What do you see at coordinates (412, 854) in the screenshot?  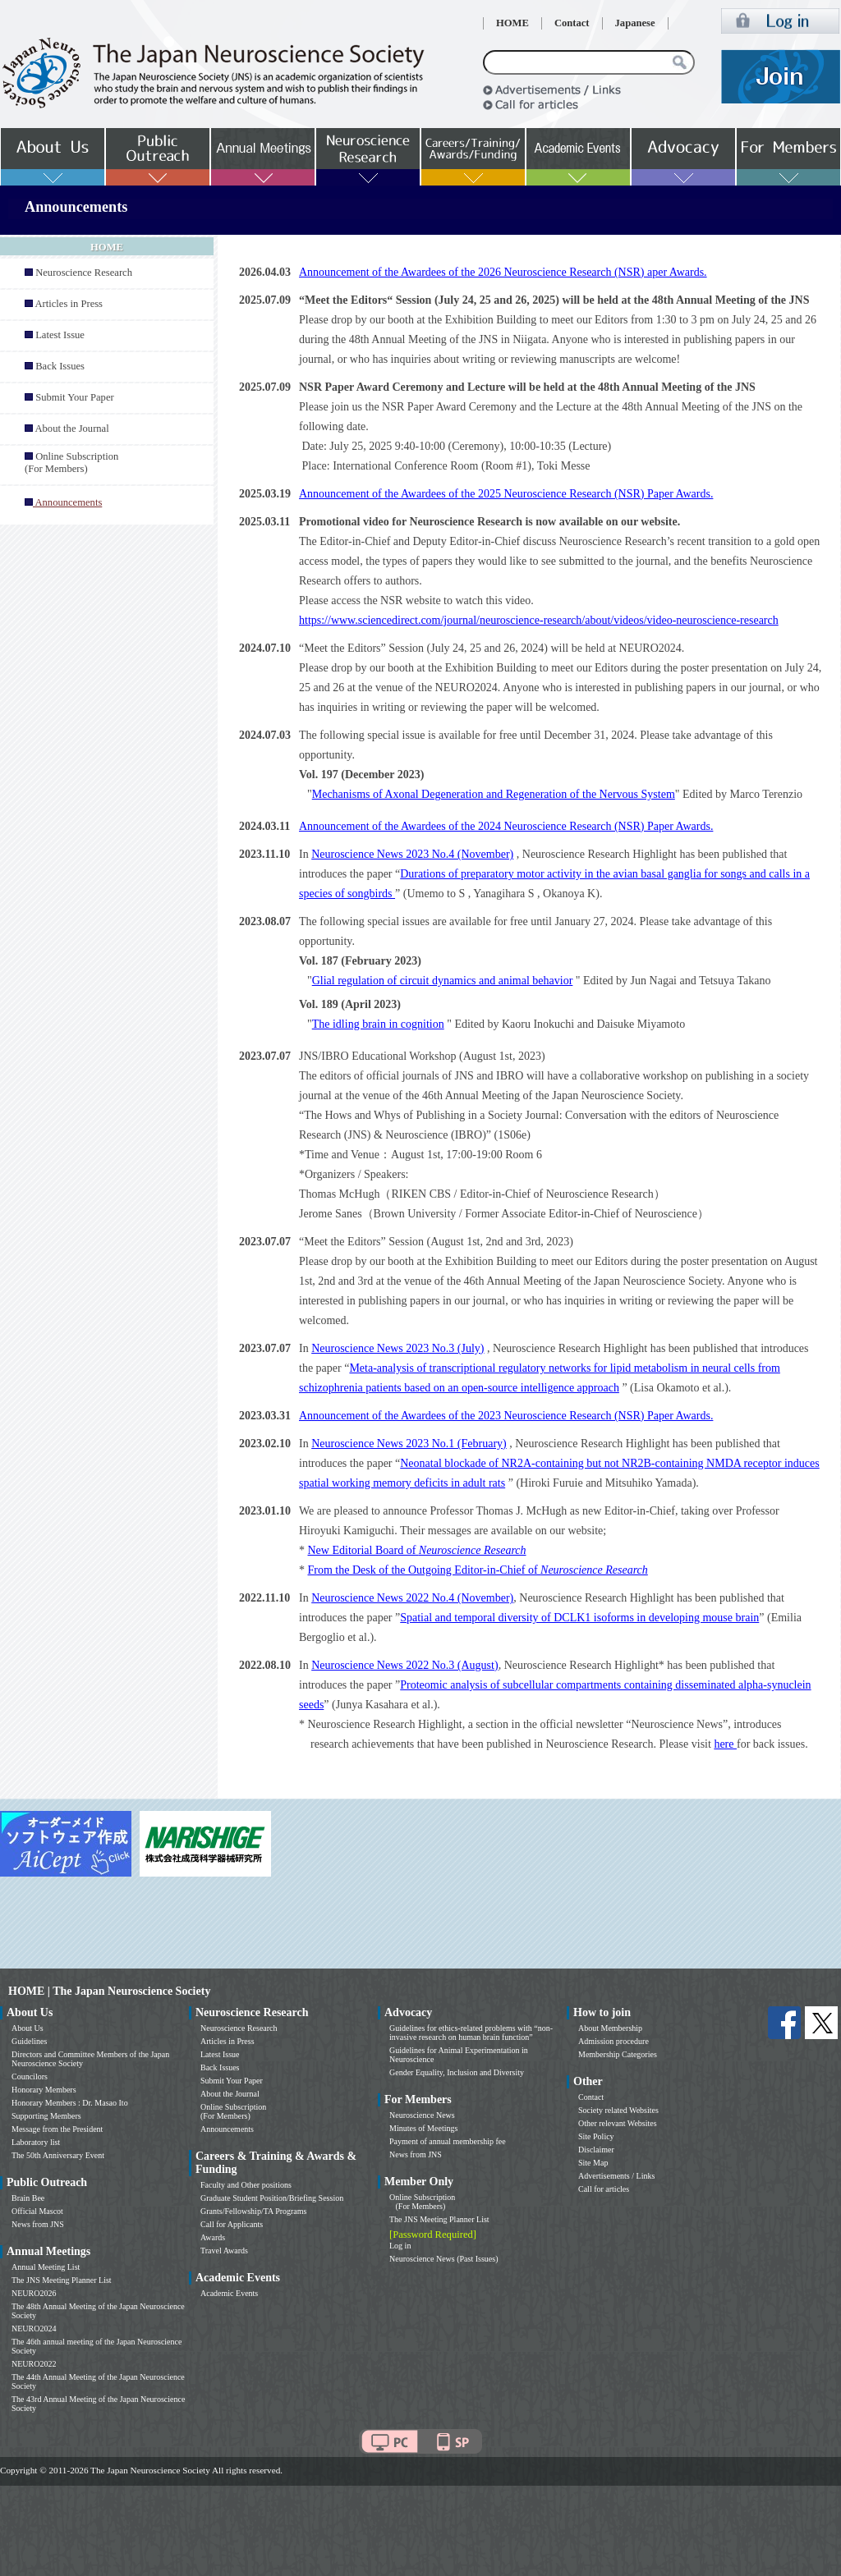 I see `Neuroscience News 2023 No.4 (November)` at bounding box center [412, 854].